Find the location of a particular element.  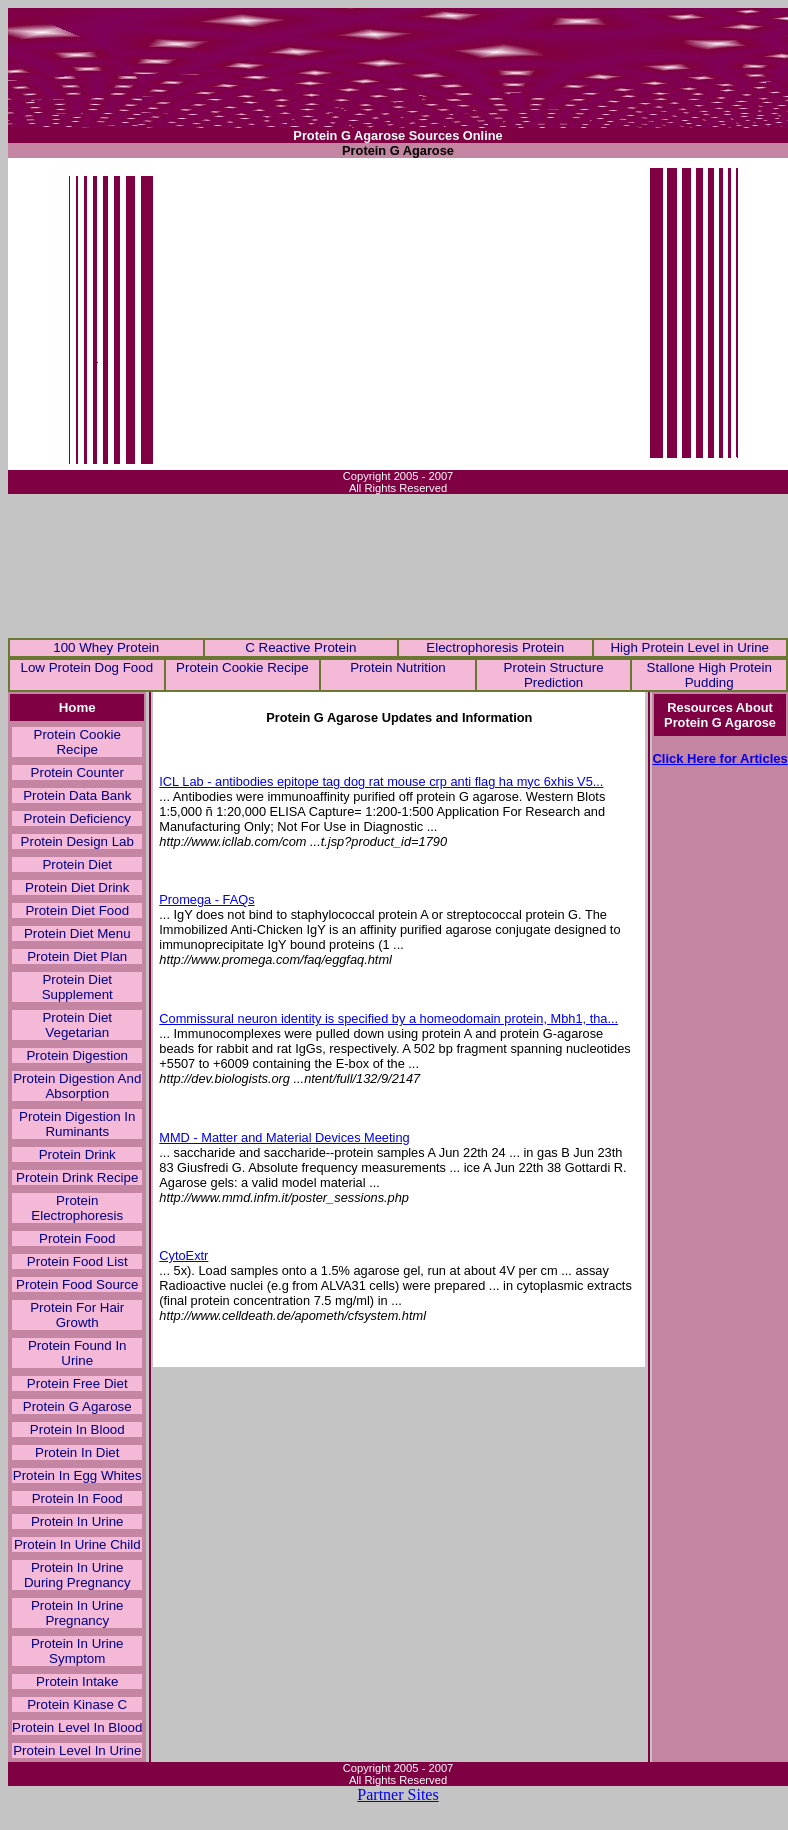

Commissural neuron identity is specified by a homeodomain protein, Mbh1, tha... is located at coordinates (388, 1018).